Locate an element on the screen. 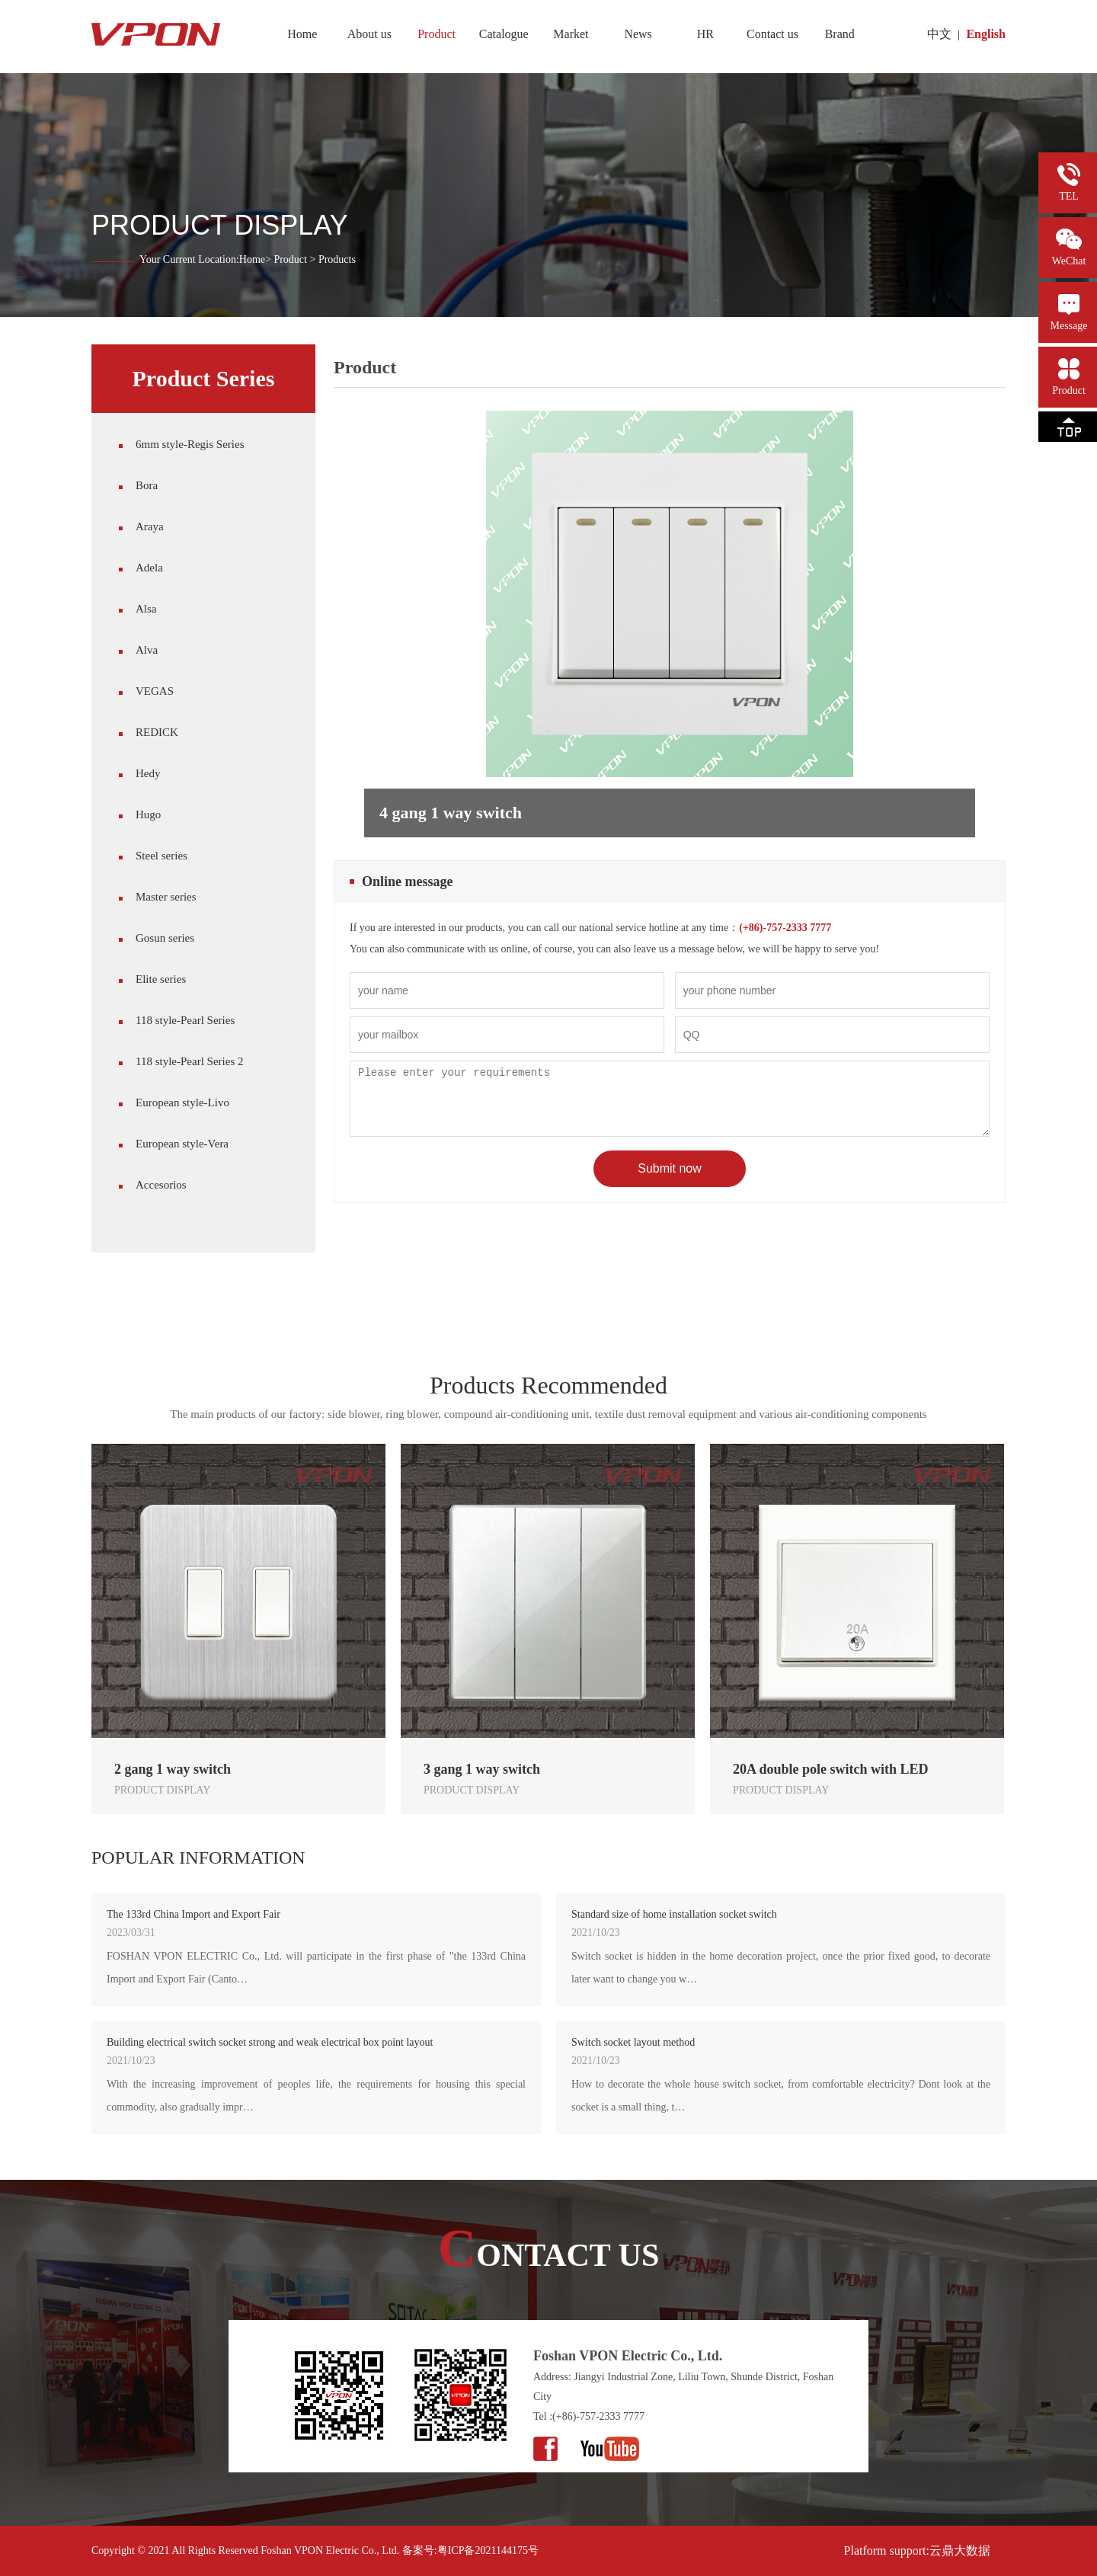  Master series is located at coordinates (166, 897).